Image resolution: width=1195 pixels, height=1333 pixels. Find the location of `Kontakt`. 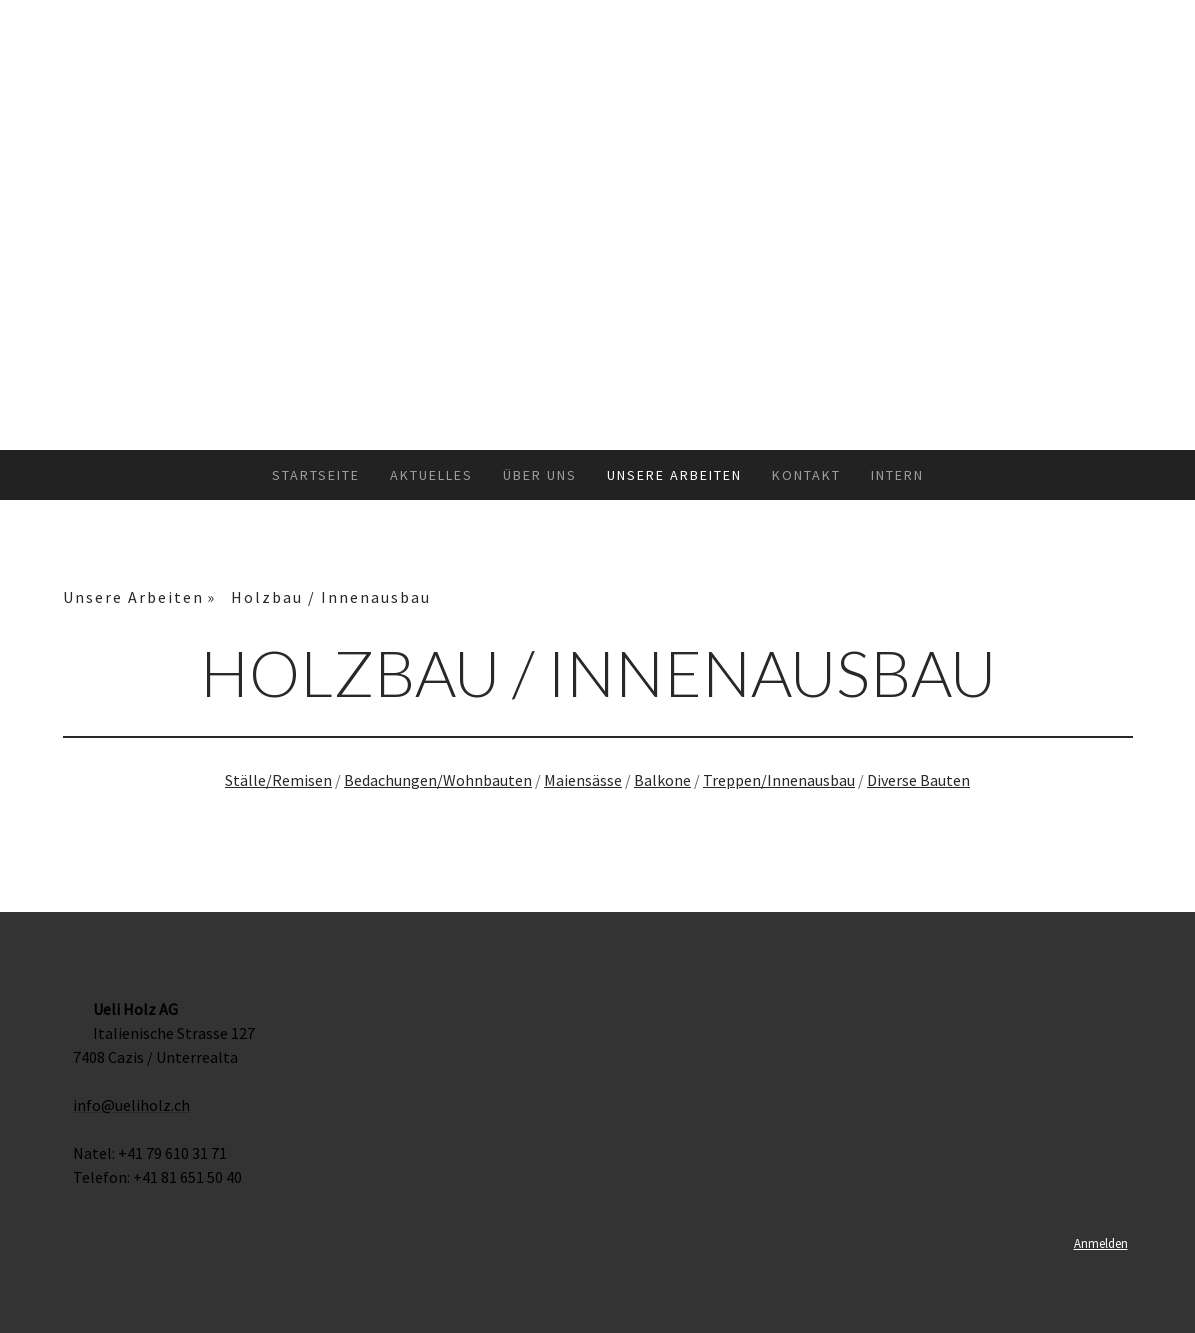

Kontakt is located at coordinates (806, 475).